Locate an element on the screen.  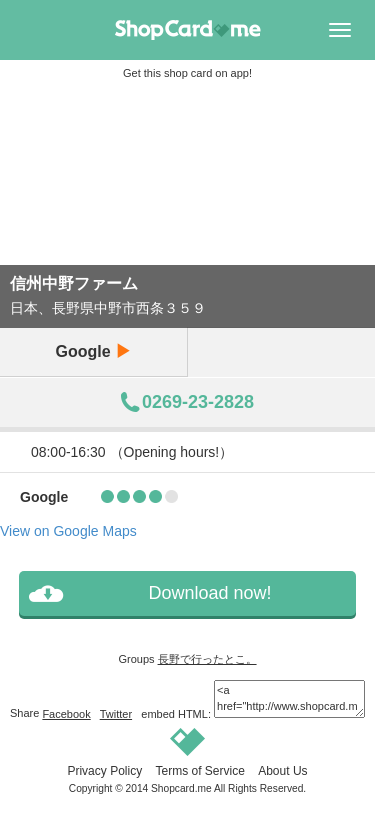
Google is located at coordinates (93, 351).